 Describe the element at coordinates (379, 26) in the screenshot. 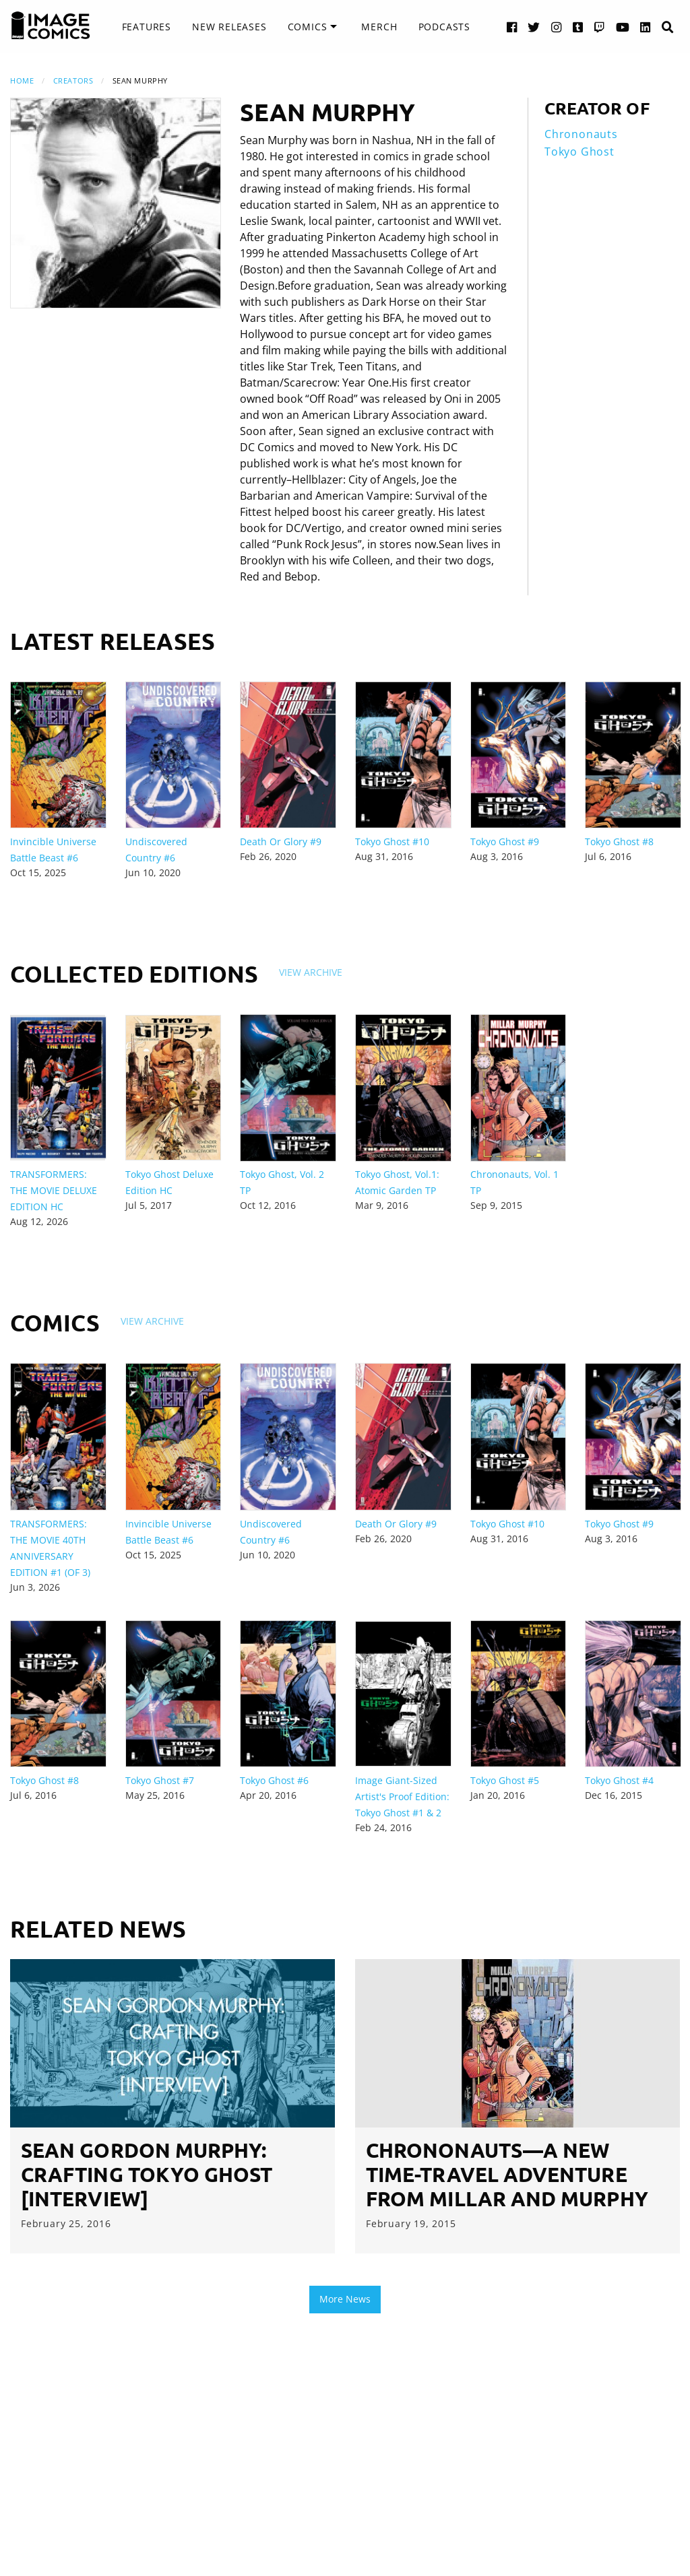

I see `Merch` at that location.